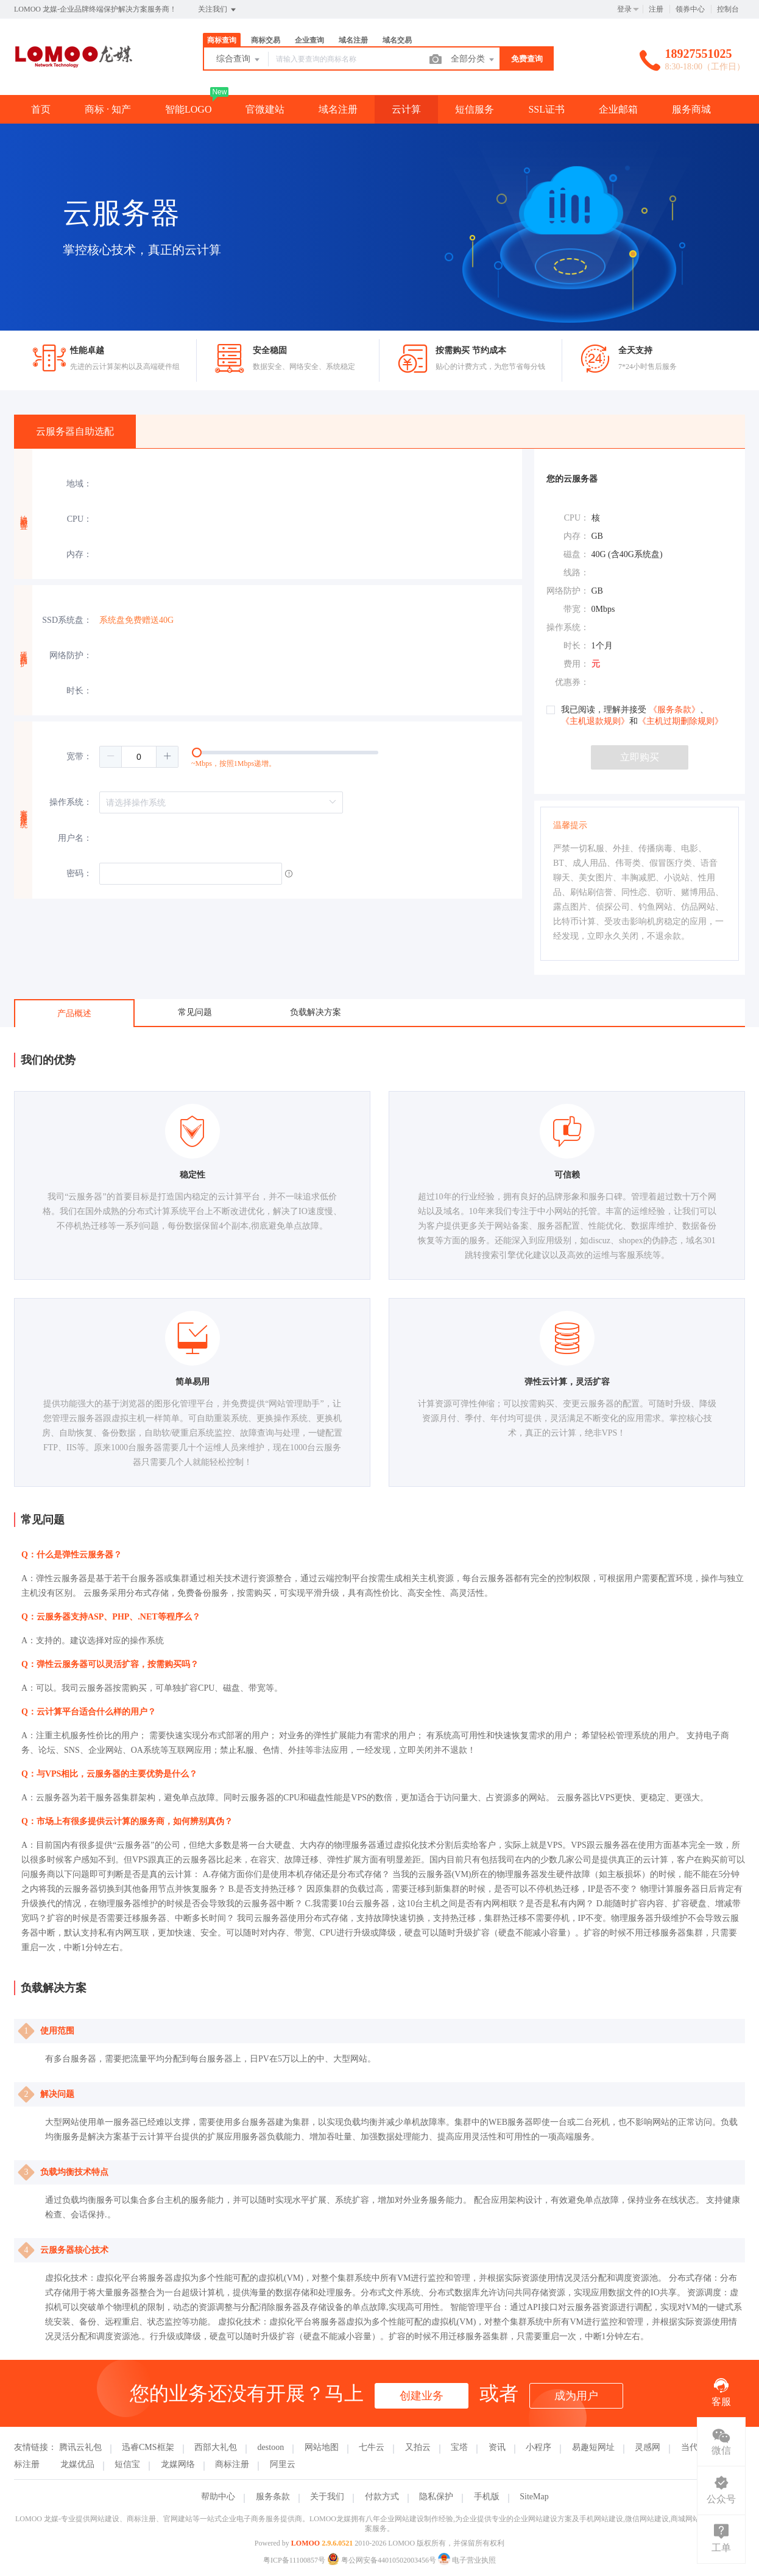 The height and width of the screenshot is (2576, 759). Describe the element at coordinates (218, 10) in the screenshot. I see `关注我们` at that location.